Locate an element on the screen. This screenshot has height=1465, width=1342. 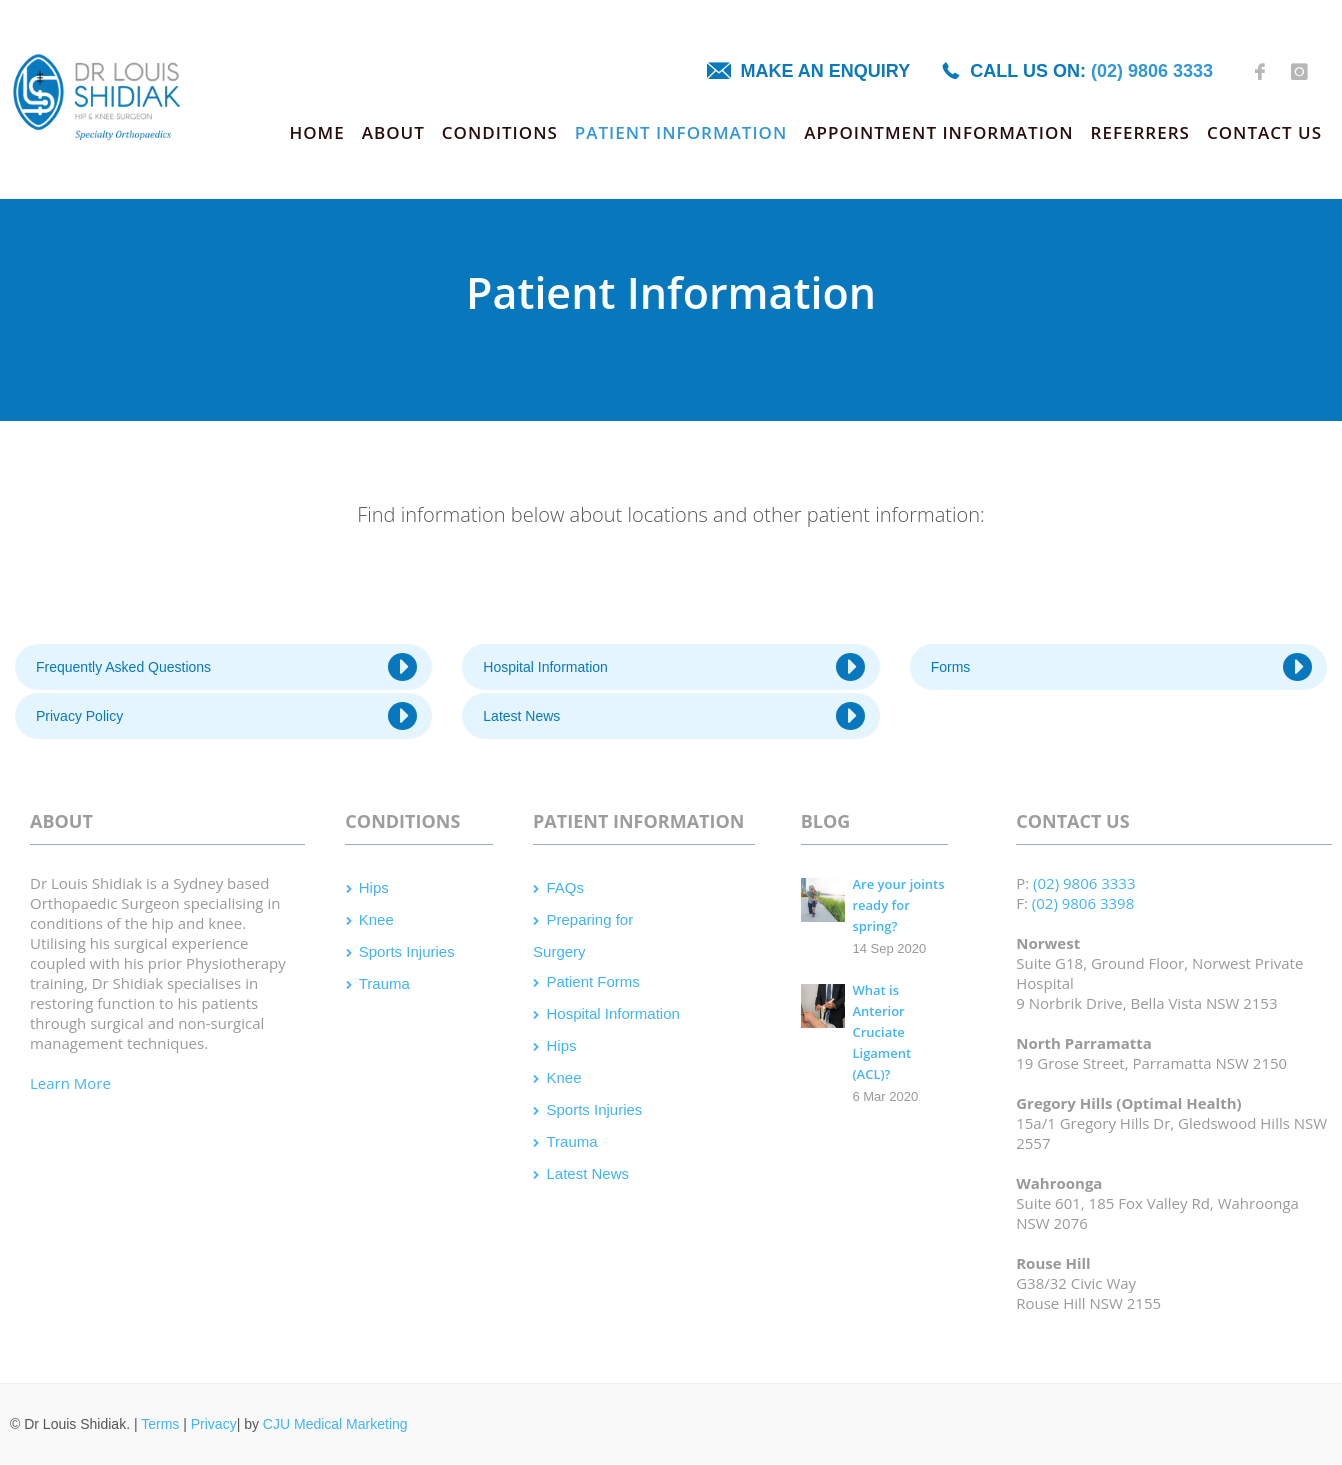
FAQs is located at coordinates (565, 887).